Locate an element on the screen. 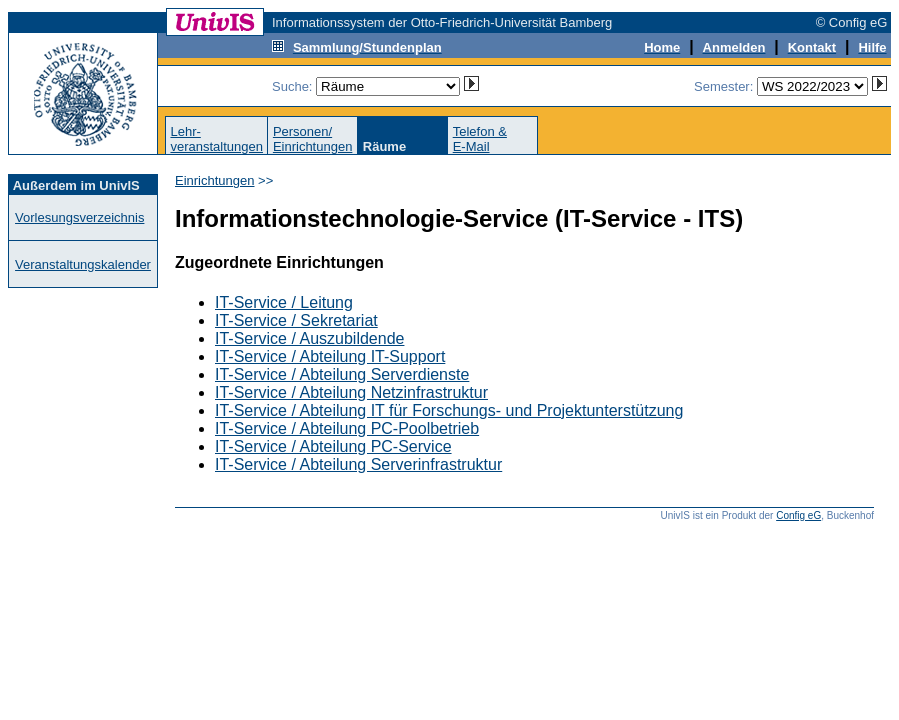 The width and height of the screenshot is (899, 720). IT-Service / Leitung is located at coordinates (284, 302).